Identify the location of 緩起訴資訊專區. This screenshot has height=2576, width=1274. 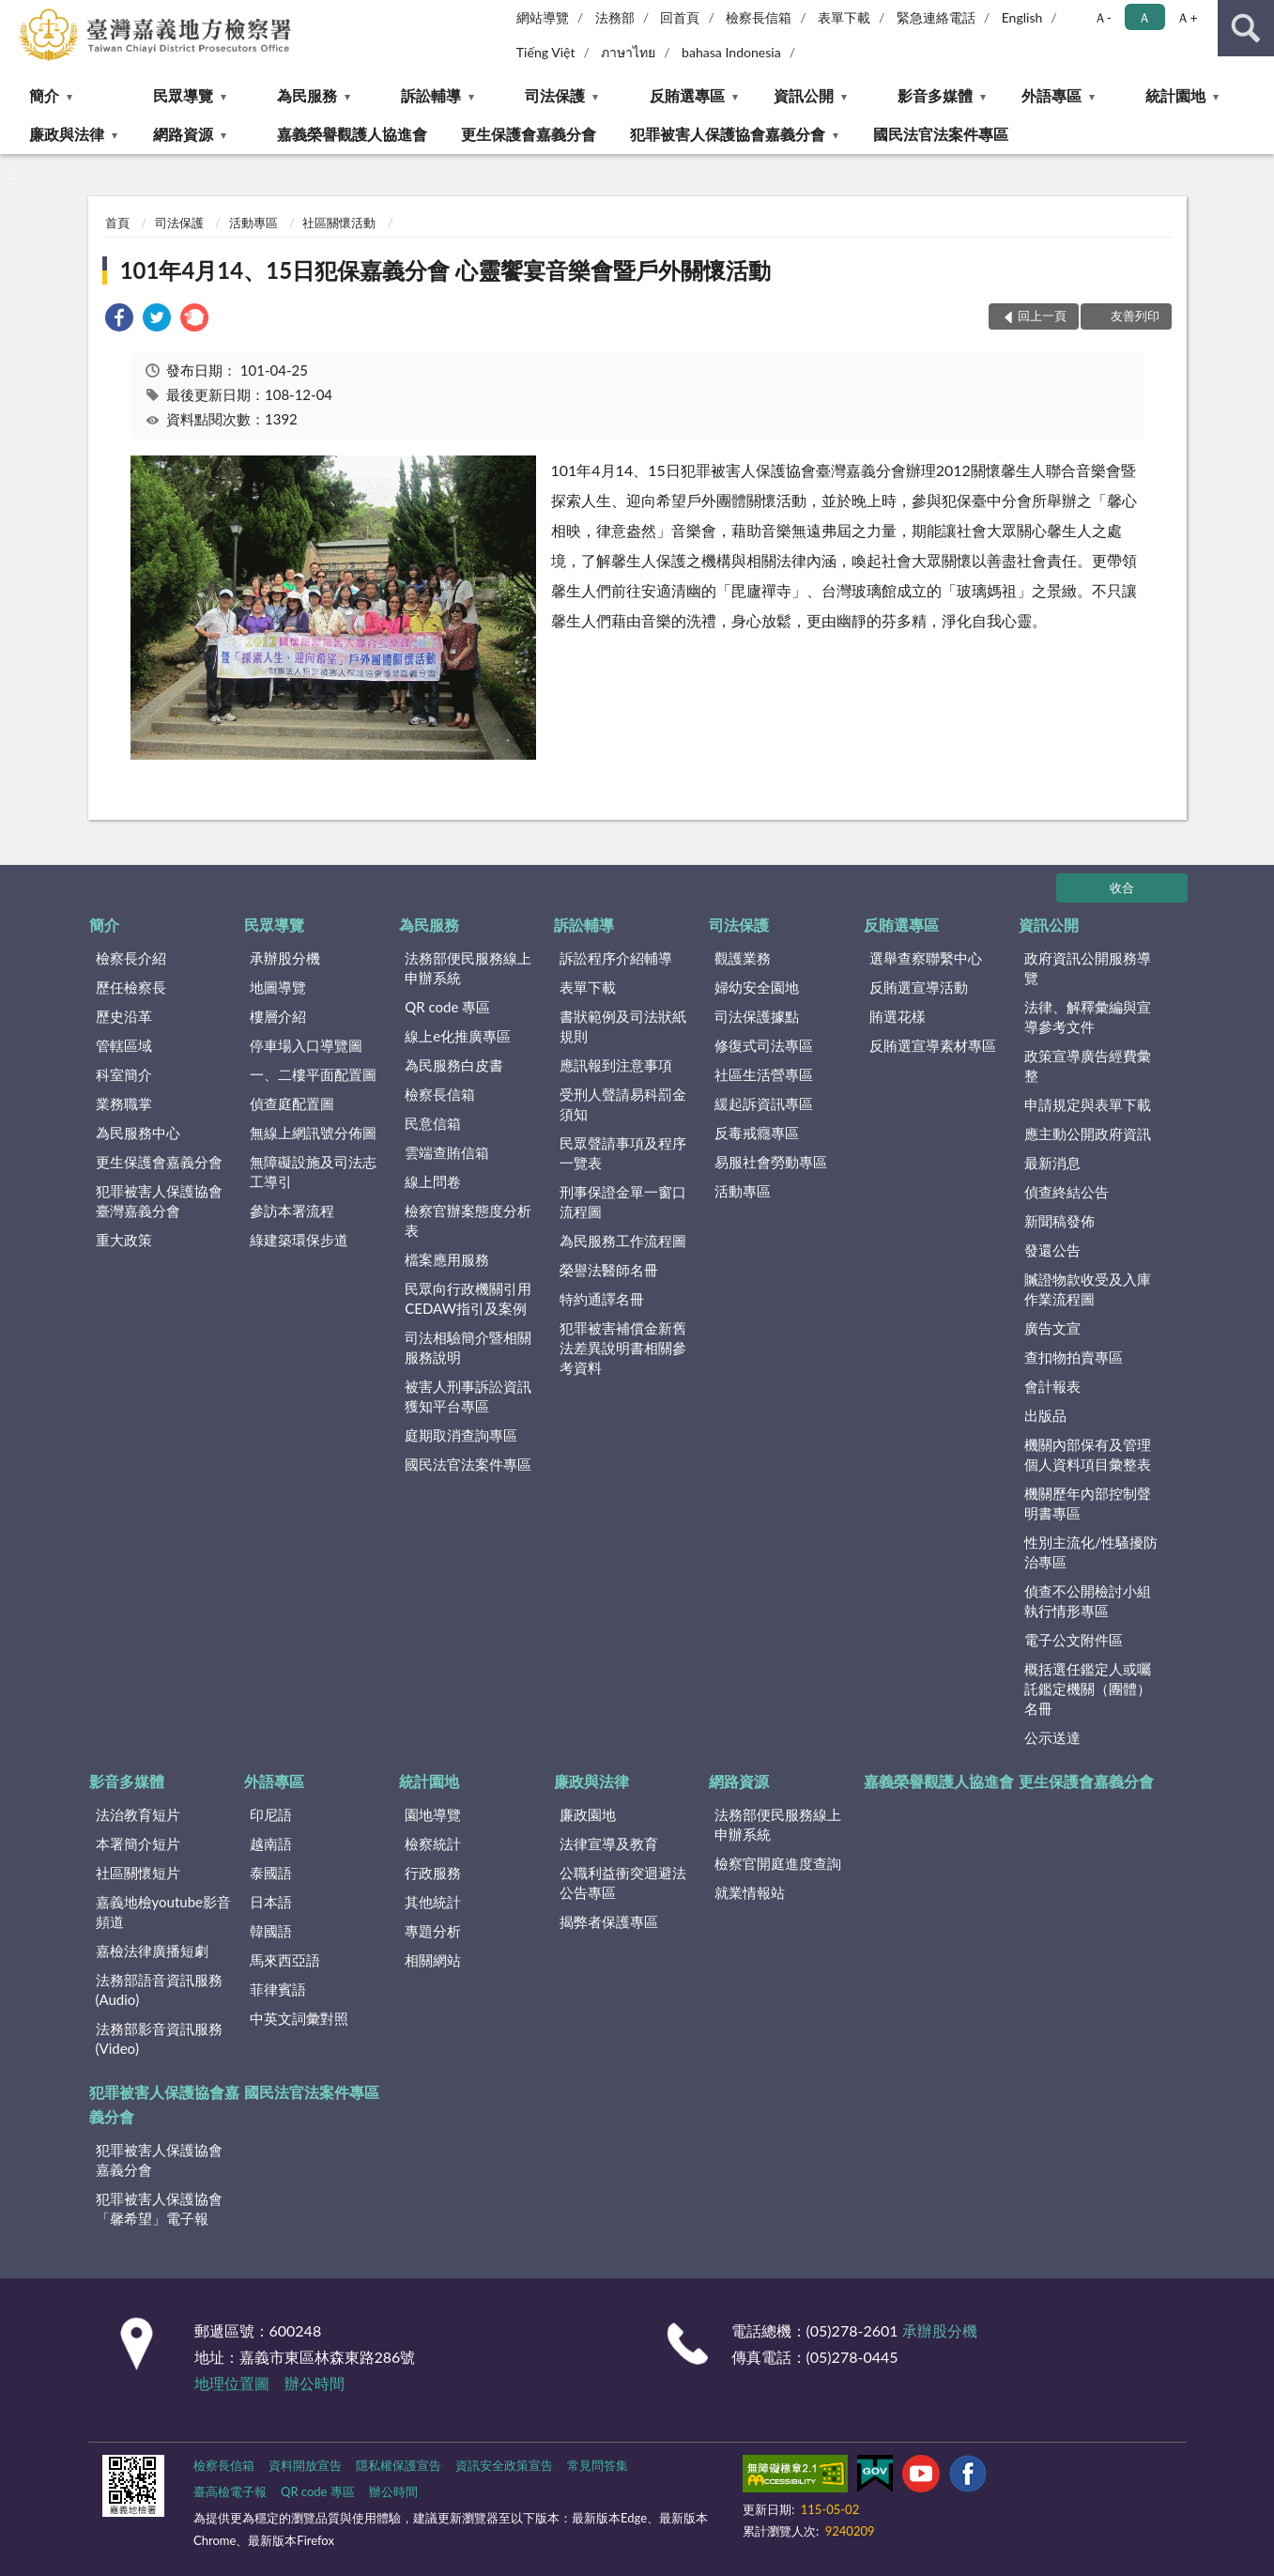
(763, 1103).